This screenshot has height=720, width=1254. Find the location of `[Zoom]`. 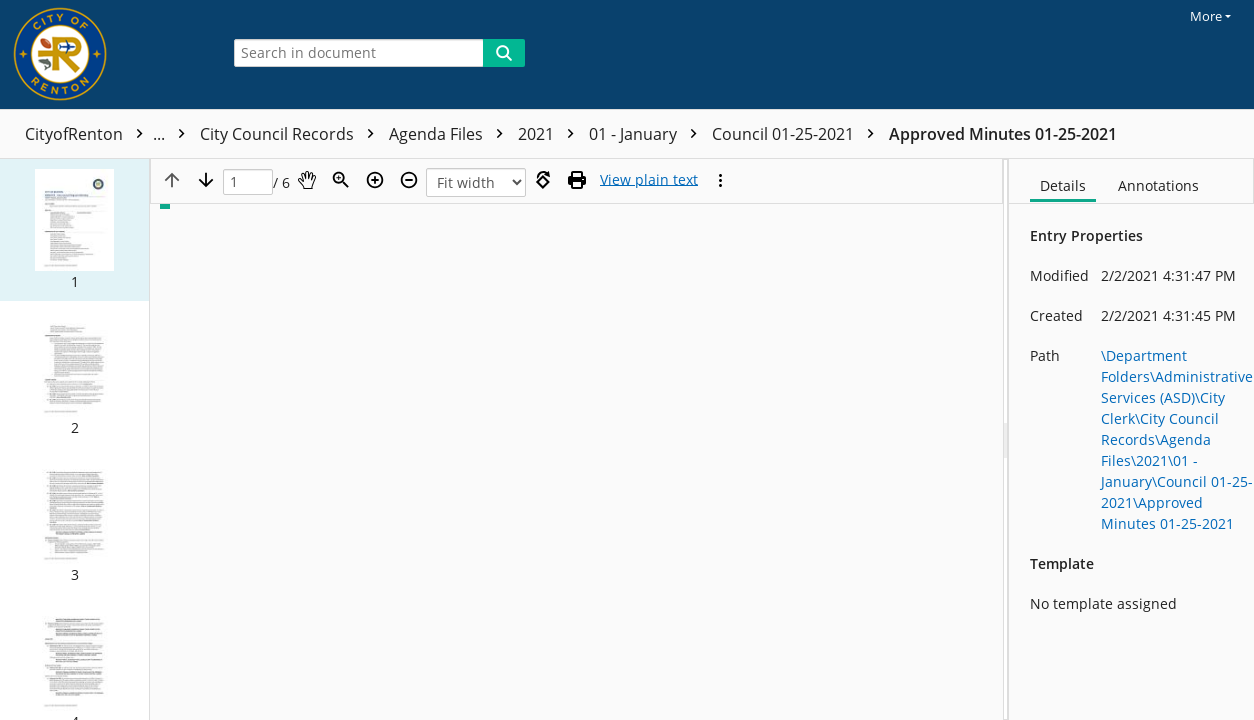

[Zoom] is located at coordinates (341, 180).